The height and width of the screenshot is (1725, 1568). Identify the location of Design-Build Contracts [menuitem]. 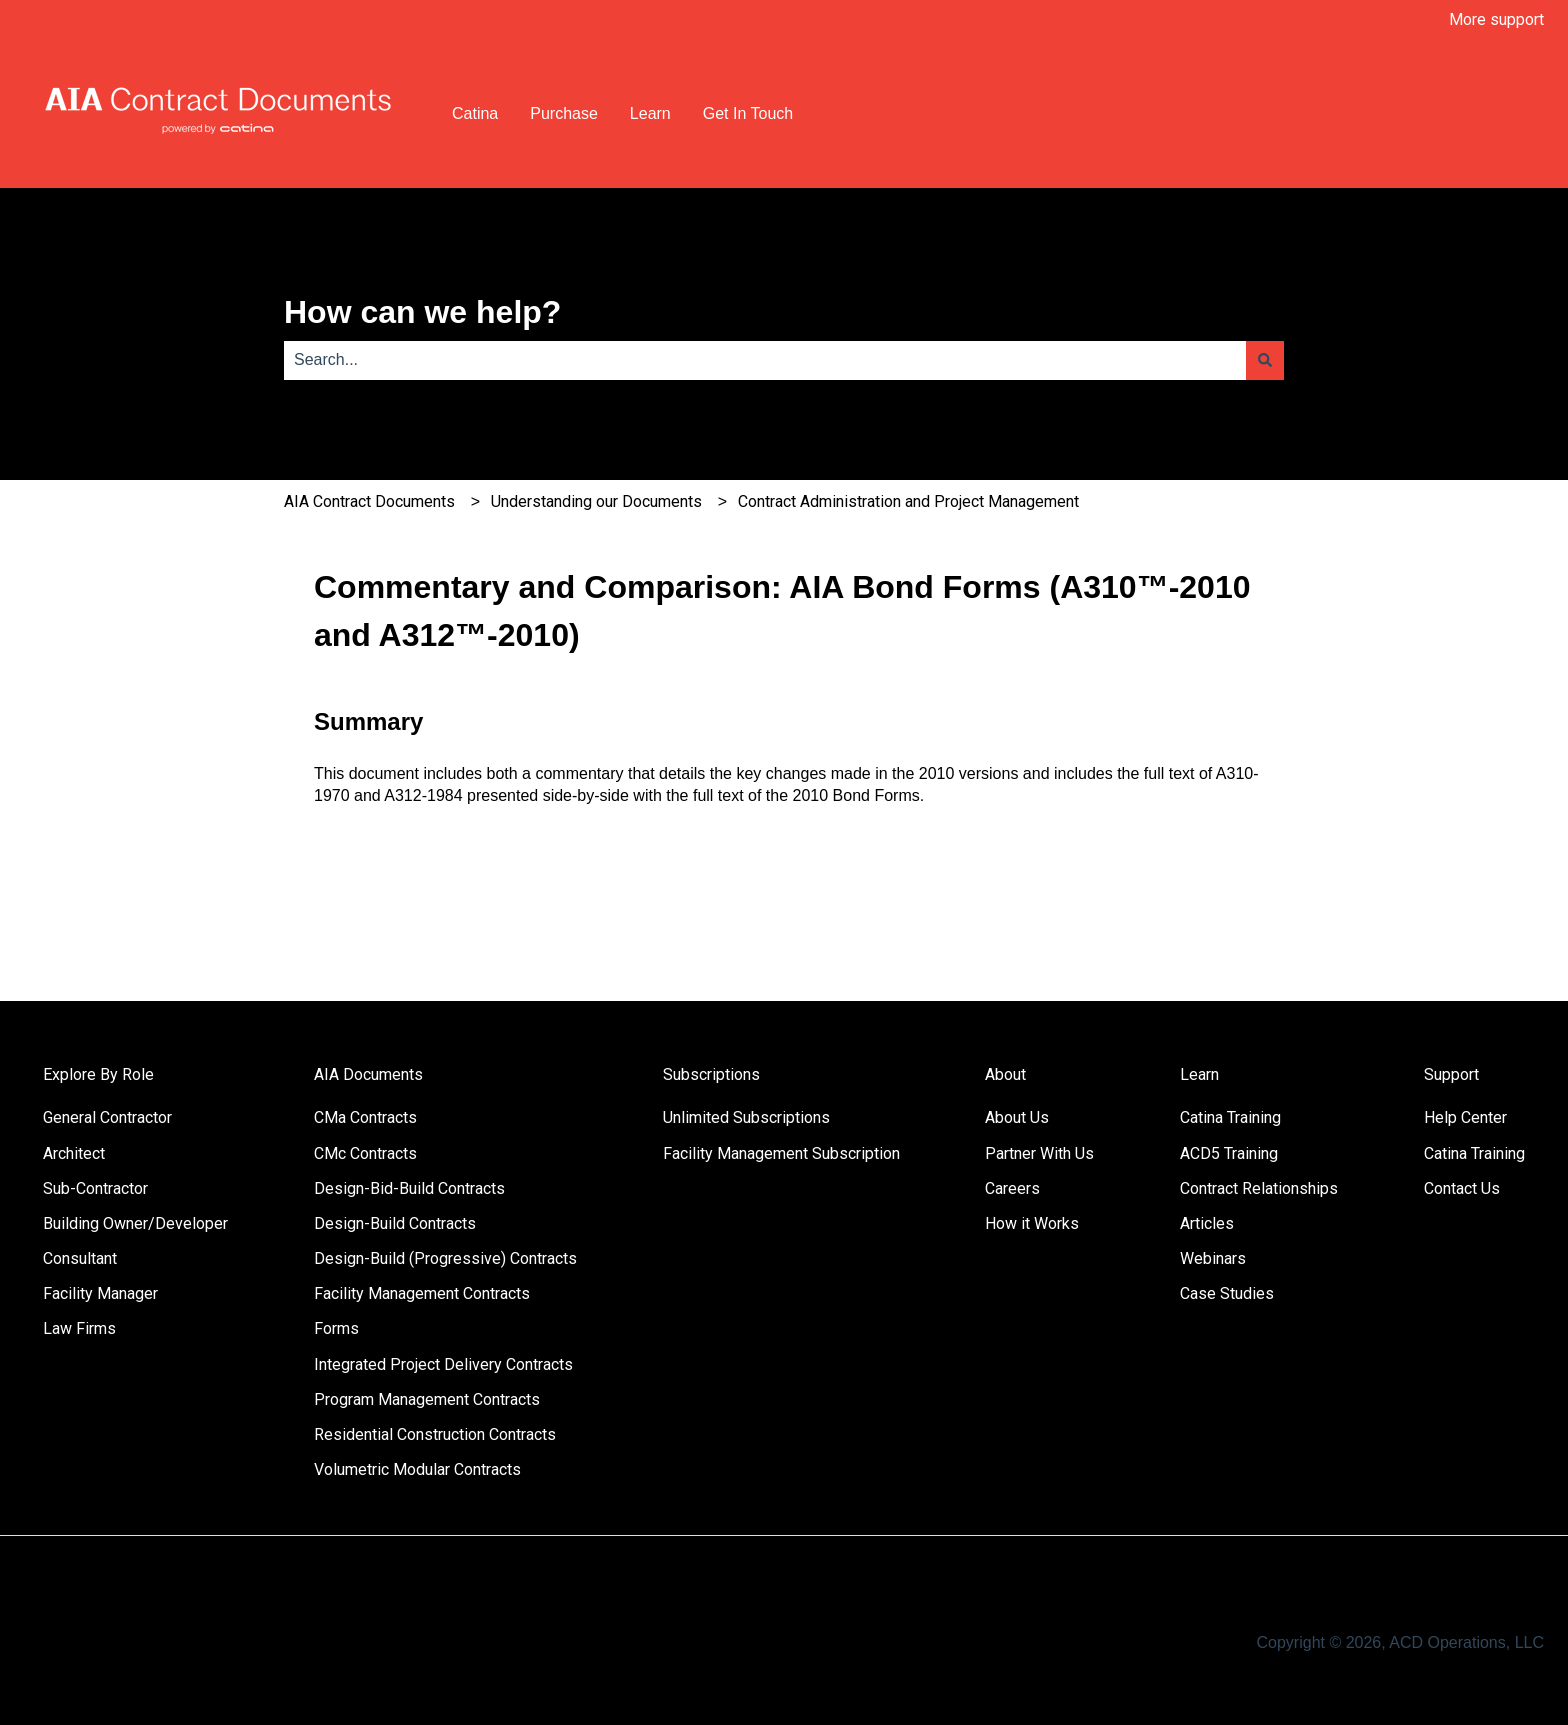
(395, 1223).